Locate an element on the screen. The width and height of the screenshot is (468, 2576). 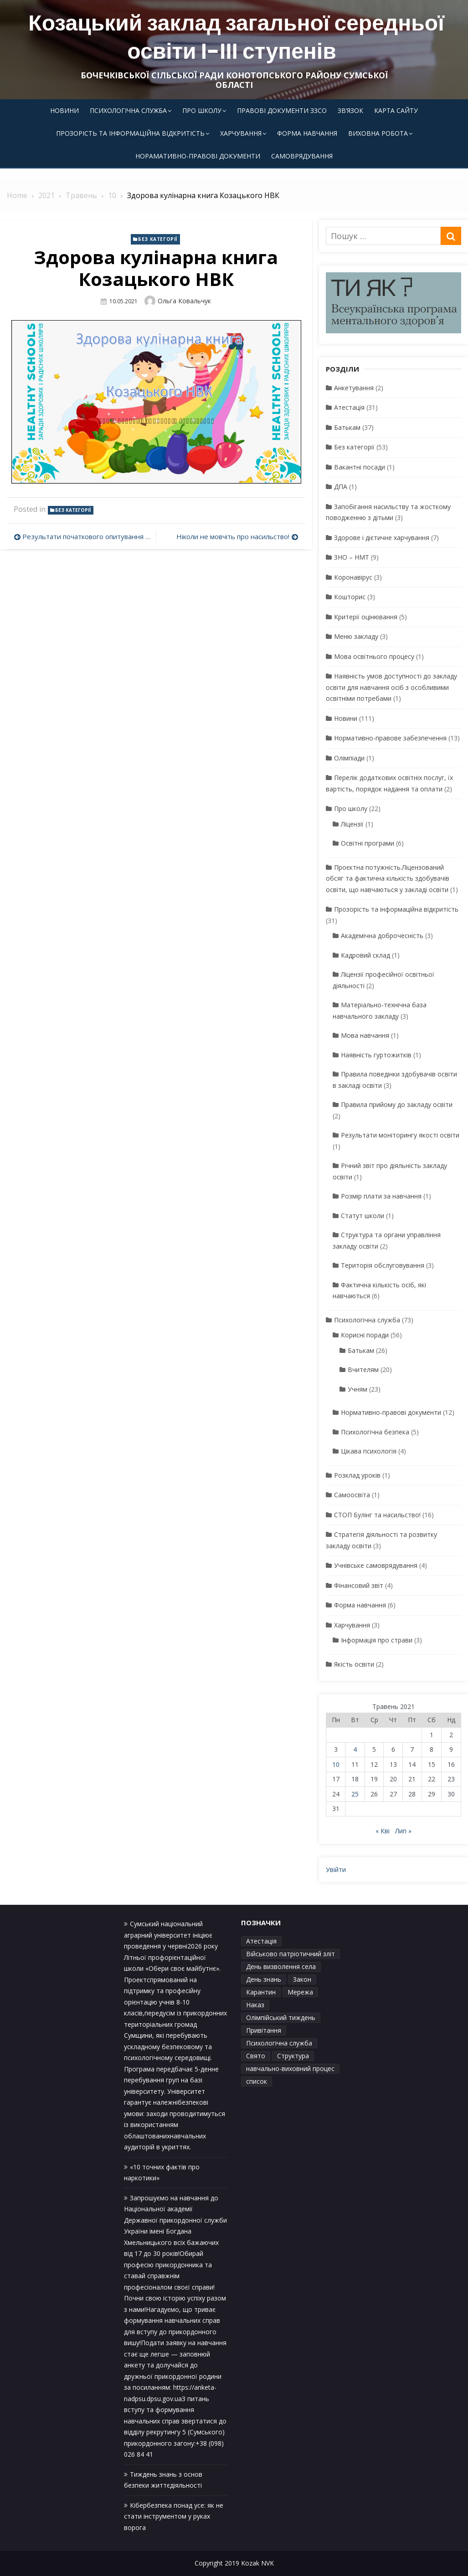
Фінансовий звіт is located at coordinates (358, 1585).